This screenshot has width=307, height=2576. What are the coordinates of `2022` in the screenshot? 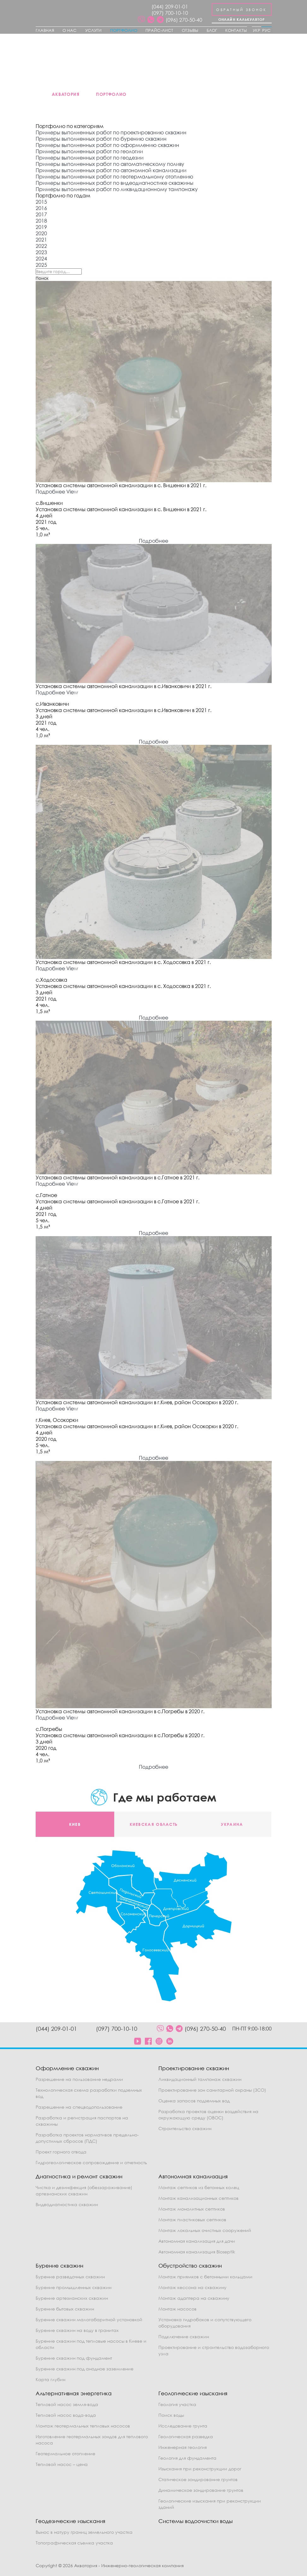 It's located at (41, 246).